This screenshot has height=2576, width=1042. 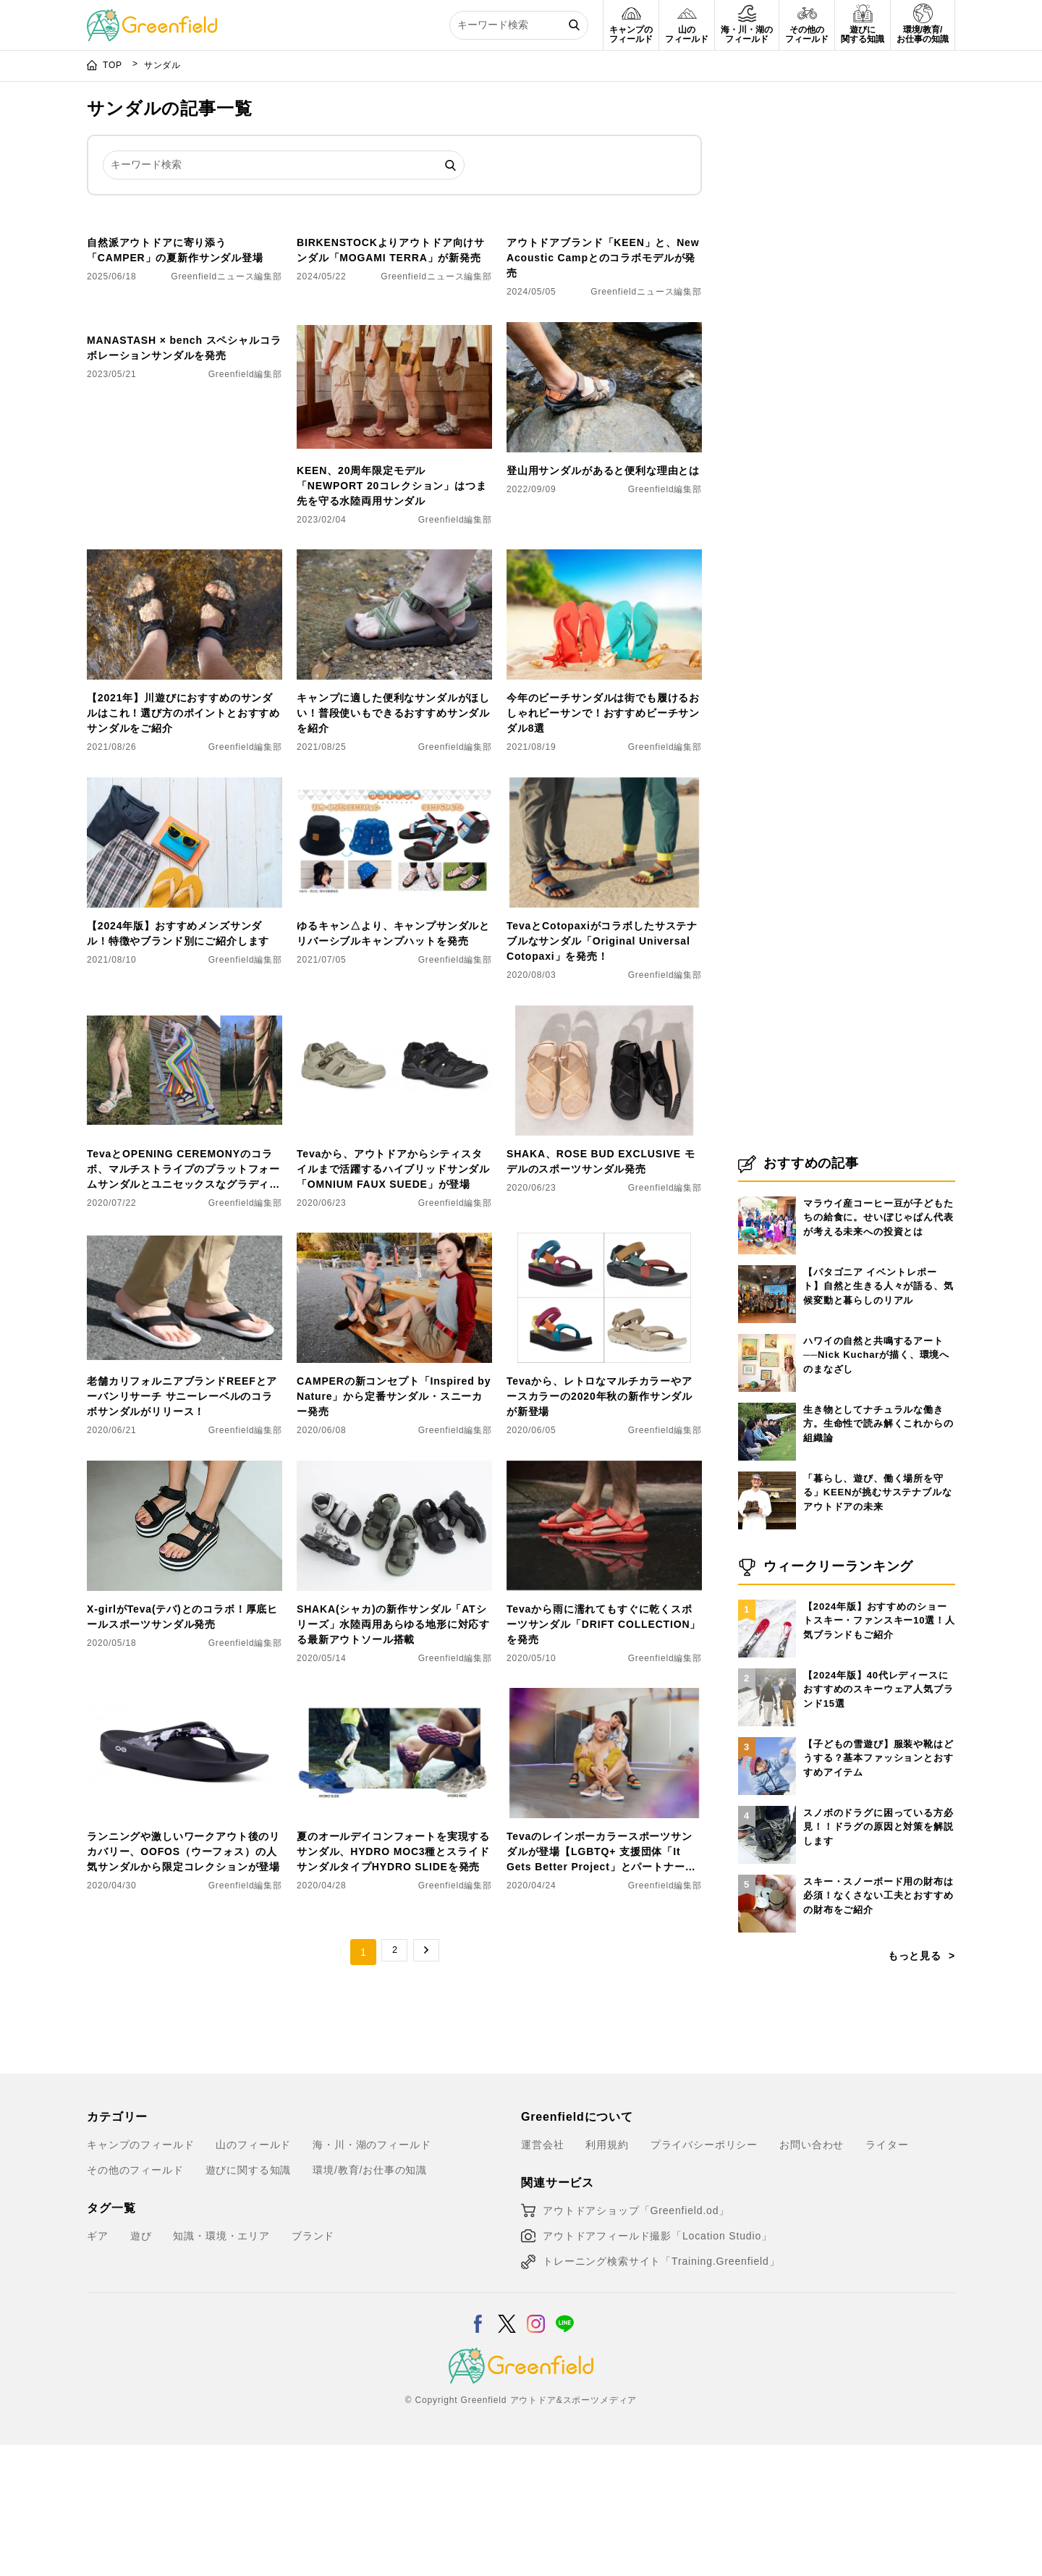 I want to click on その他のフィールド, so click(x=135, y=2300).